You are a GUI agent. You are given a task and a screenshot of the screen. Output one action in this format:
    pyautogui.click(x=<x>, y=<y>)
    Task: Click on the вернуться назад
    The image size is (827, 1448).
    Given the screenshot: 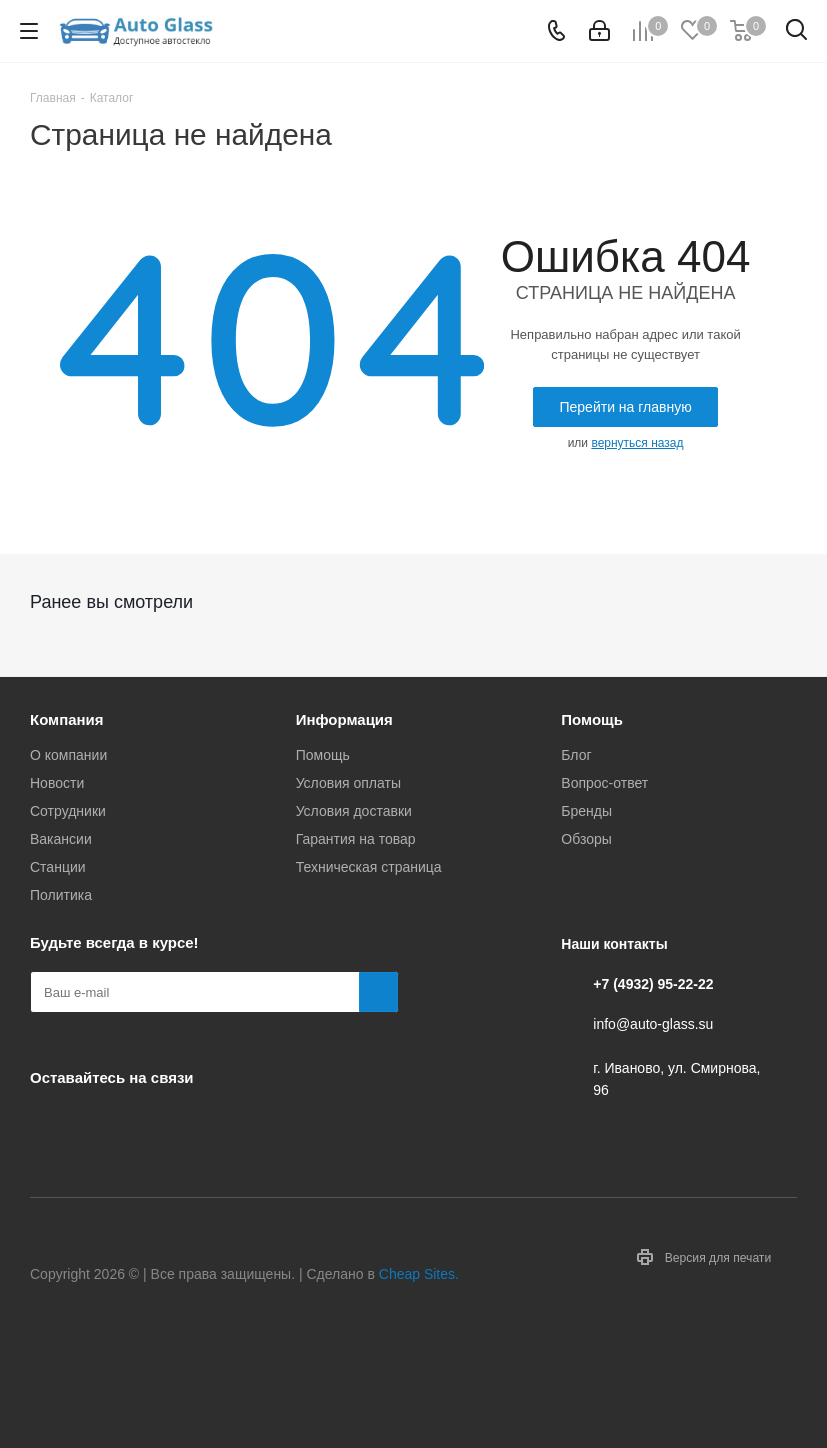 What is the action you would take?
    pyautogui.click(x=637, y=443)
    